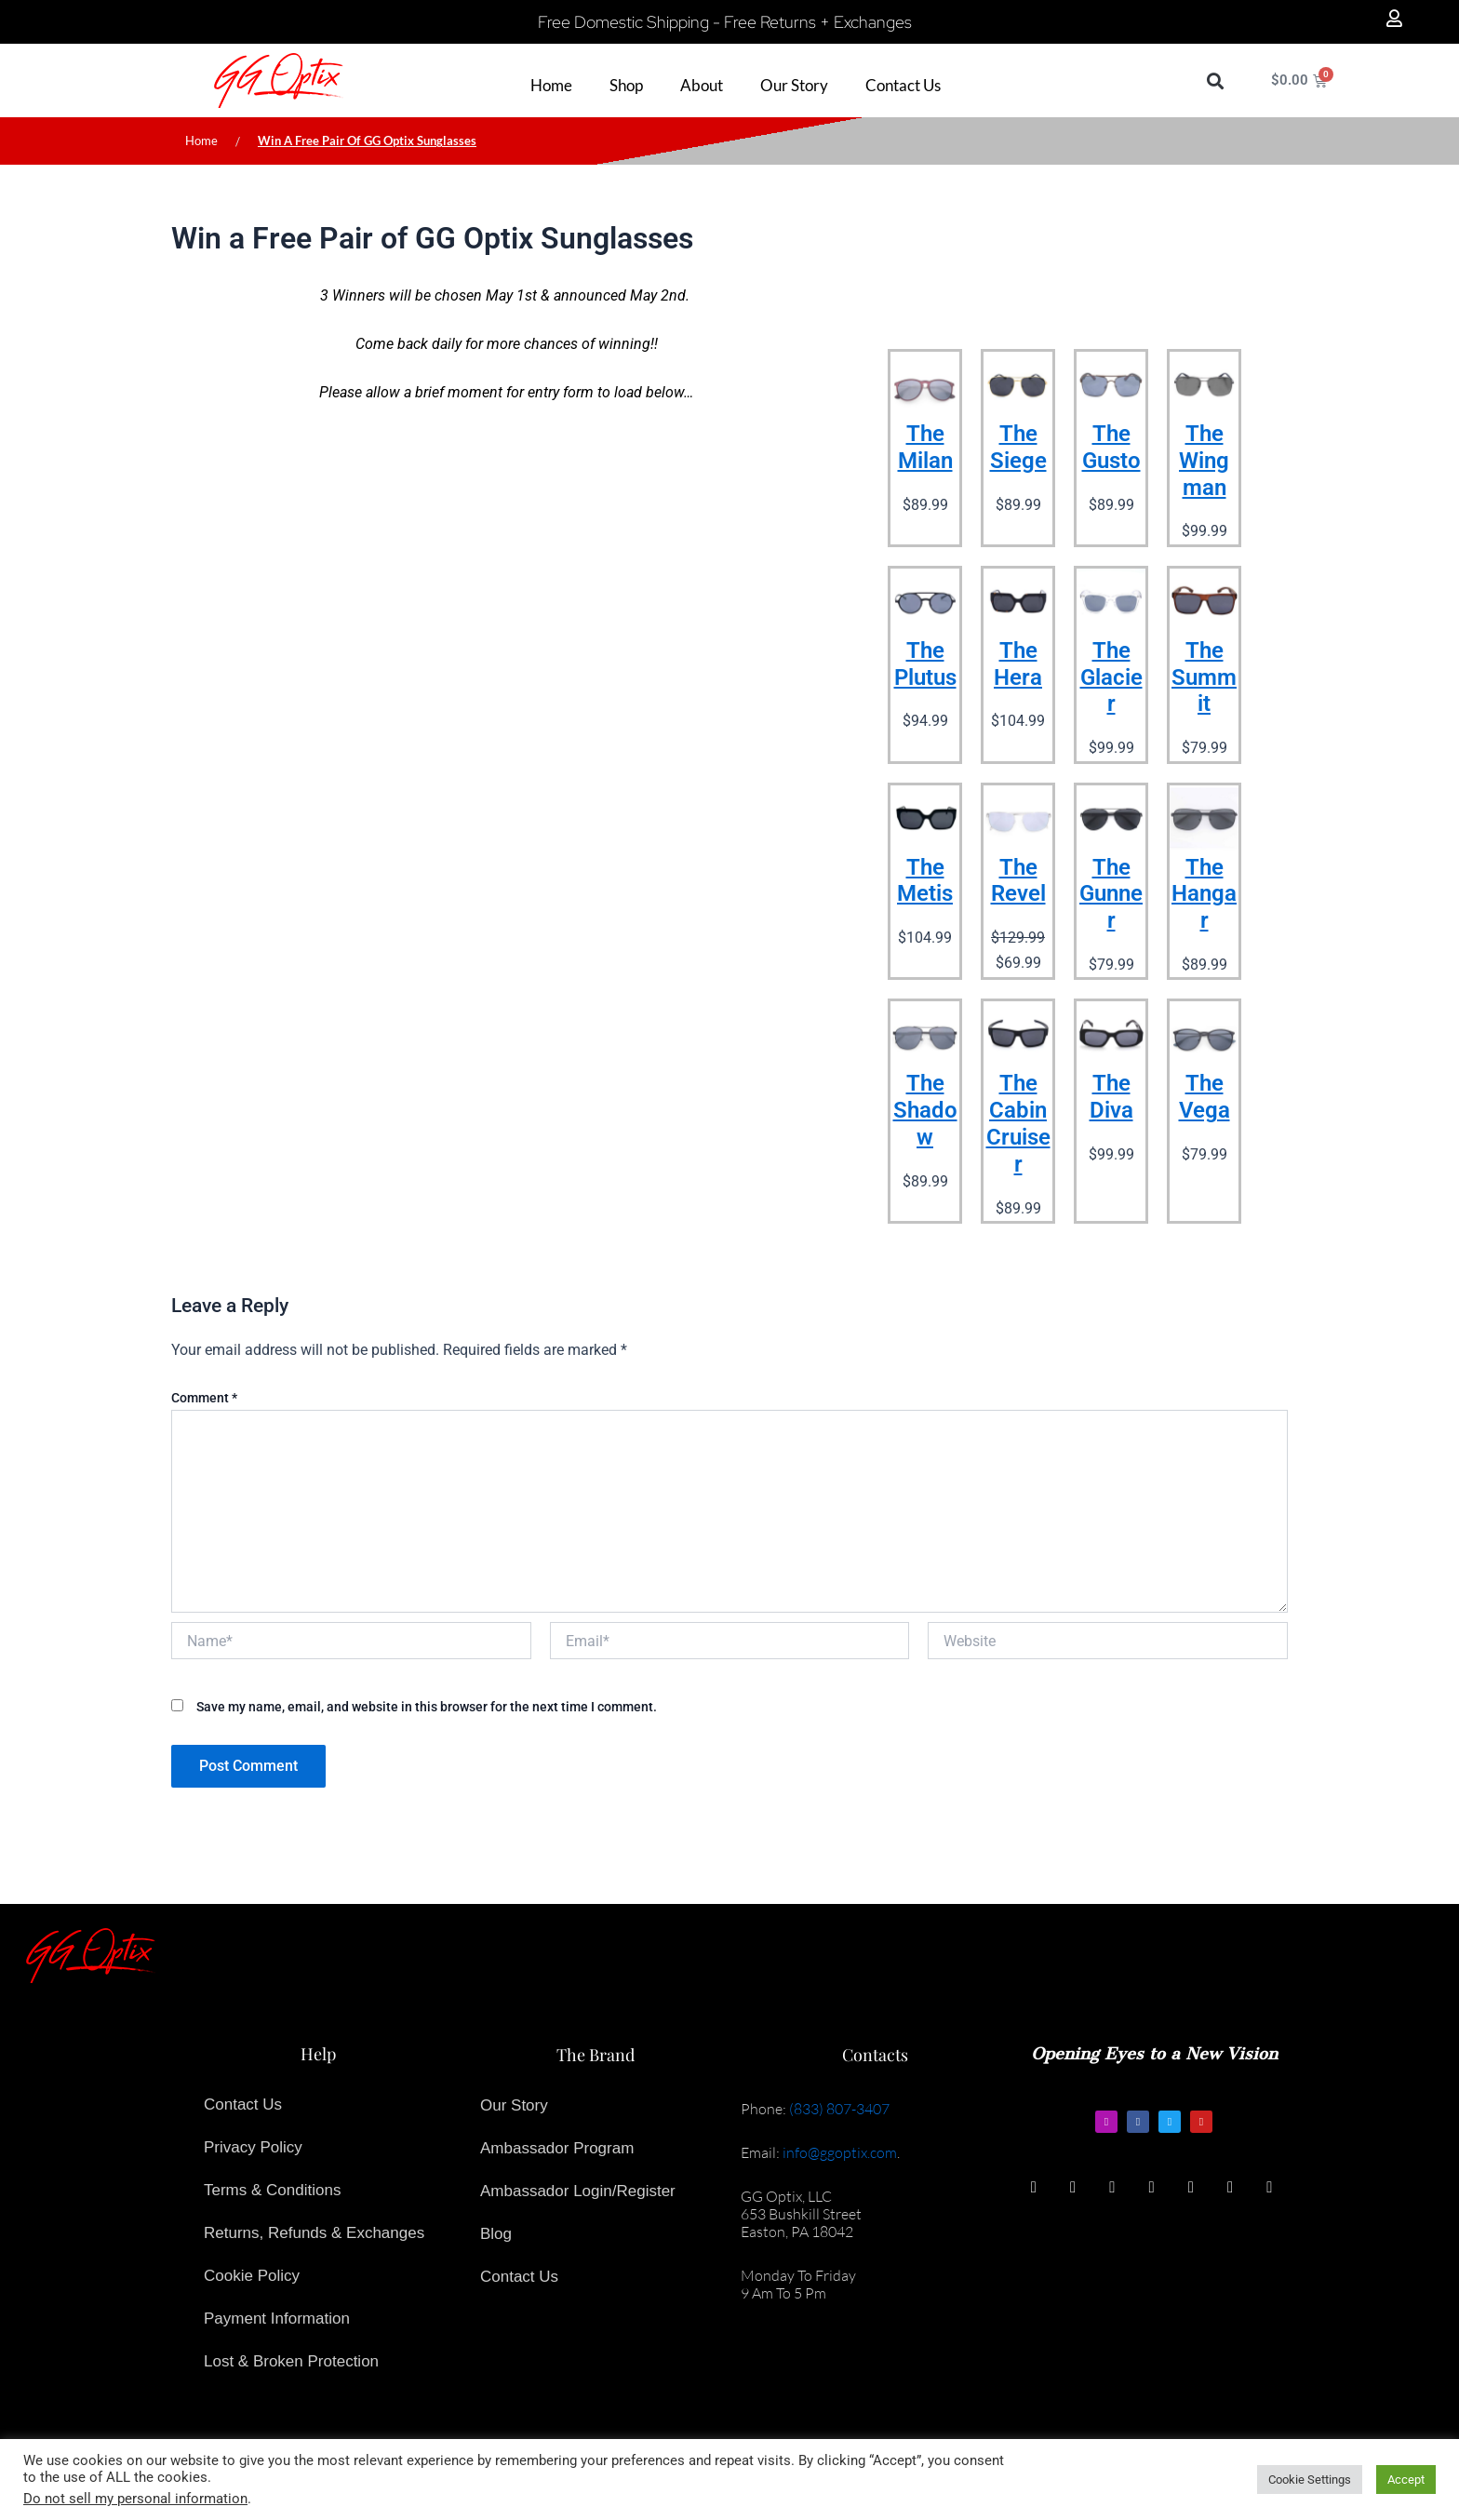 This screenshot has width=1459, height=2520. I want to click on Terms & Conditions, so click(272, 2190).